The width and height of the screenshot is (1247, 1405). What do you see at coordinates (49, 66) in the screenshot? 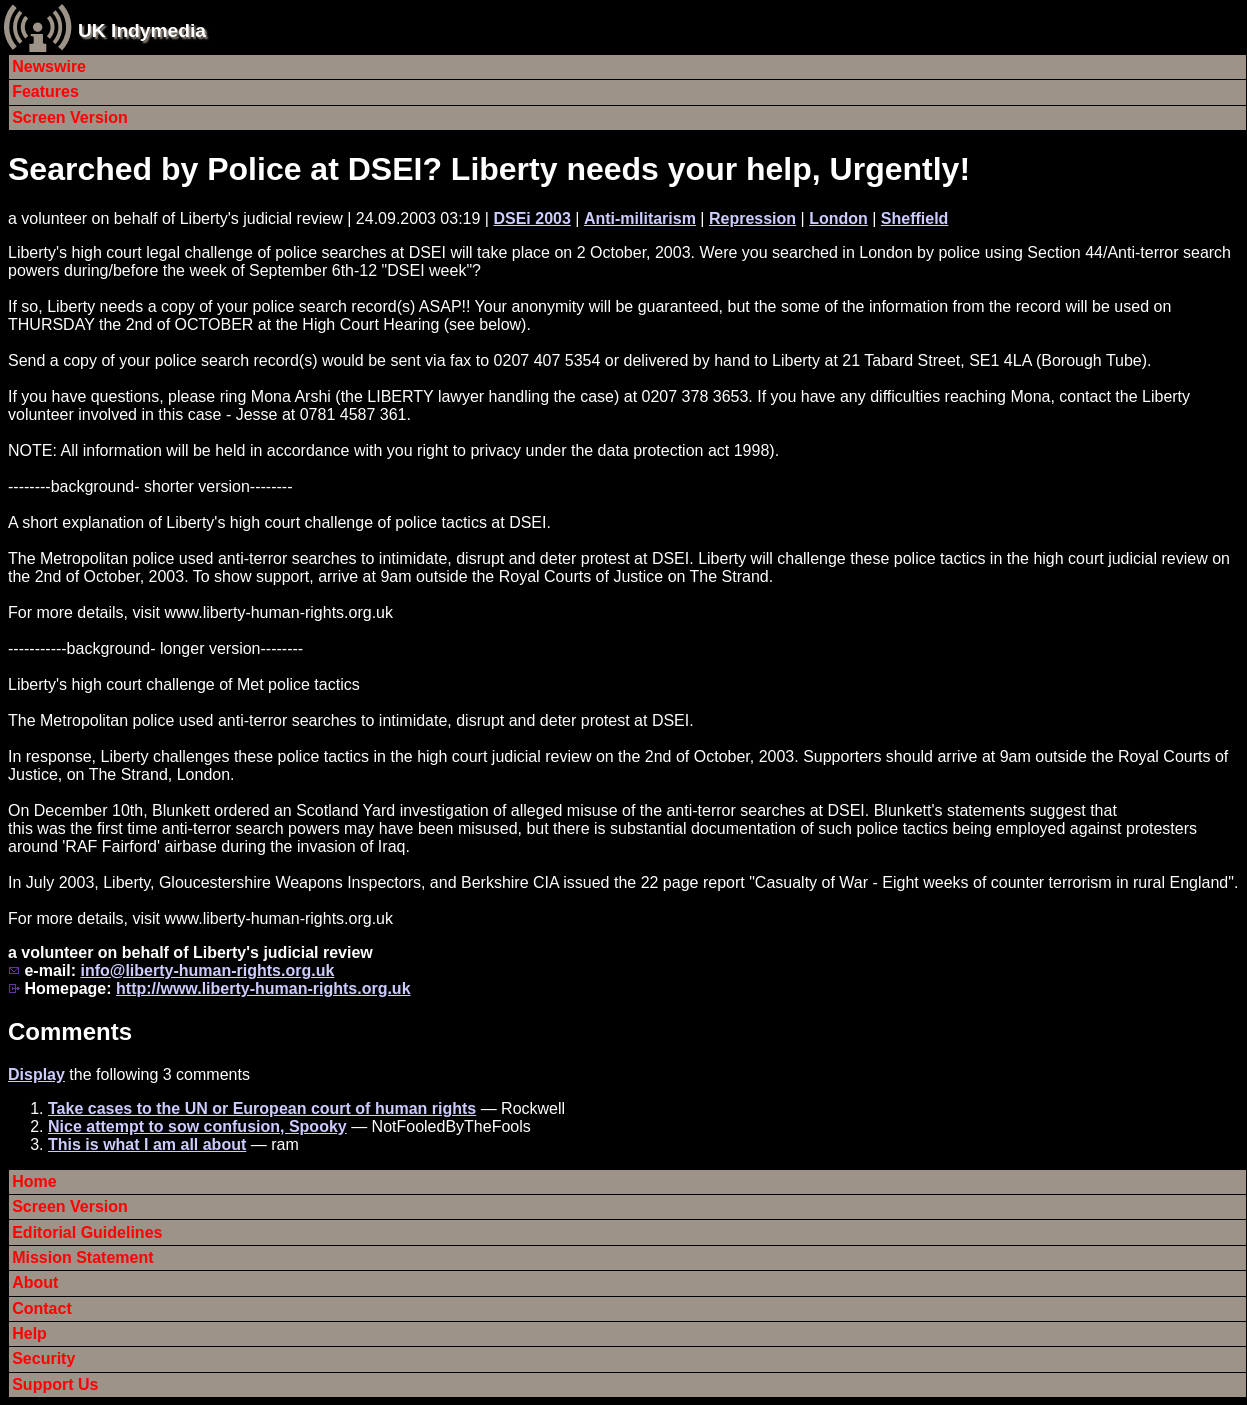
I see `Newswire` at bounding box center [49, 66].